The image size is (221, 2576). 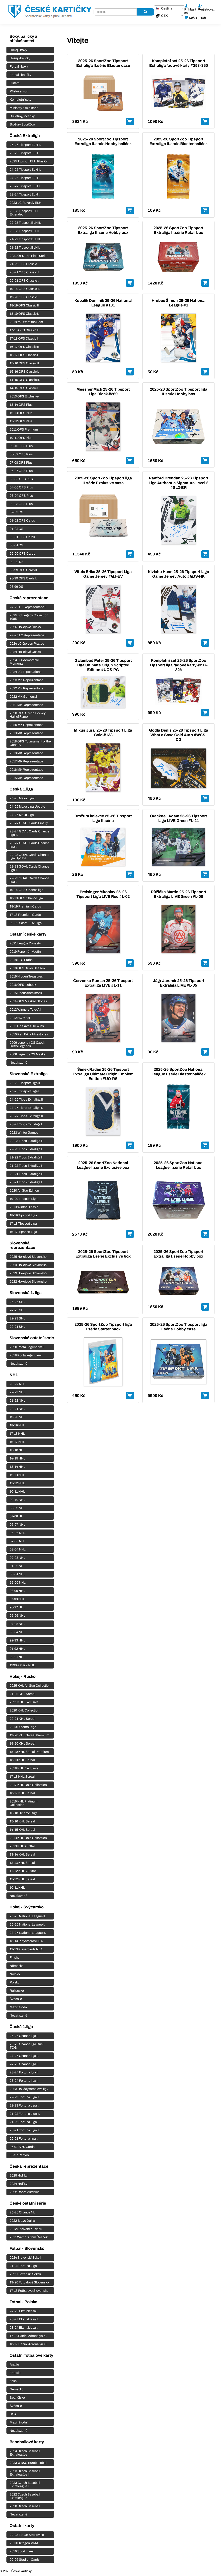 I want to click on 09-10 NHL, so click(x=17, y=1499).